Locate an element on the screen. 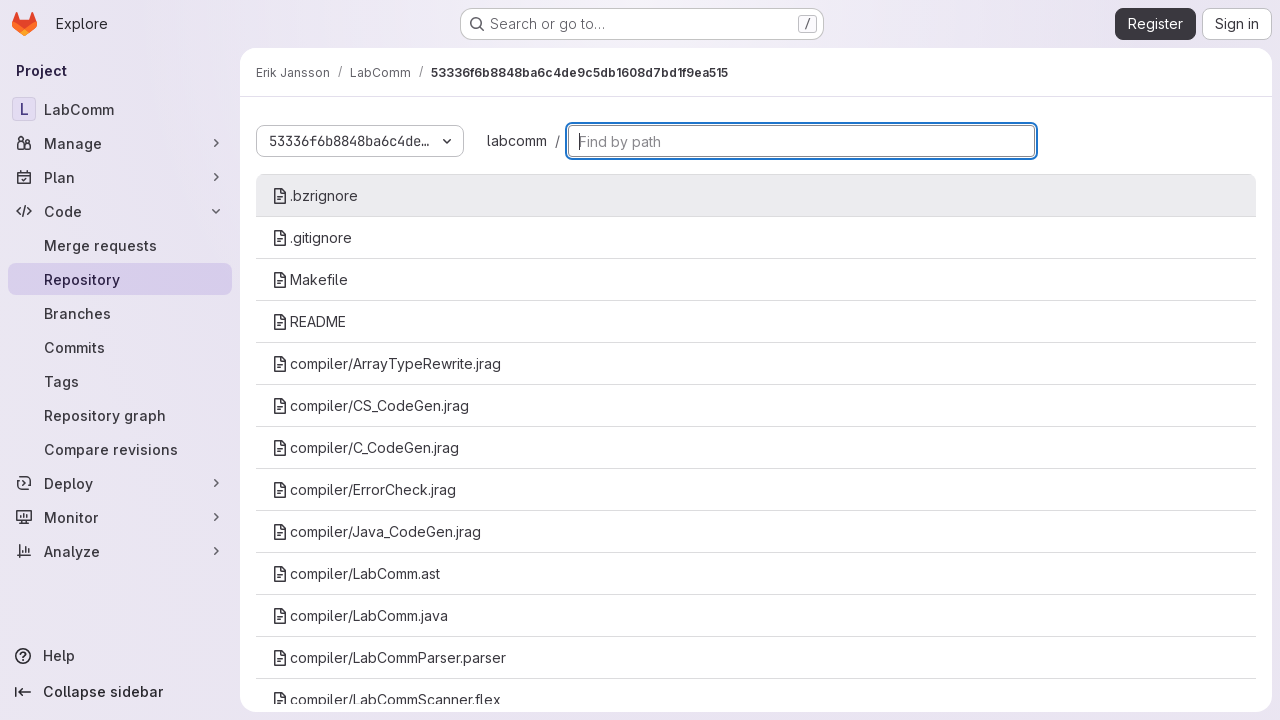 The width and height of the screenshot is (1280, 720). compiler/LabComm.java is located at coordinates (360, 615).